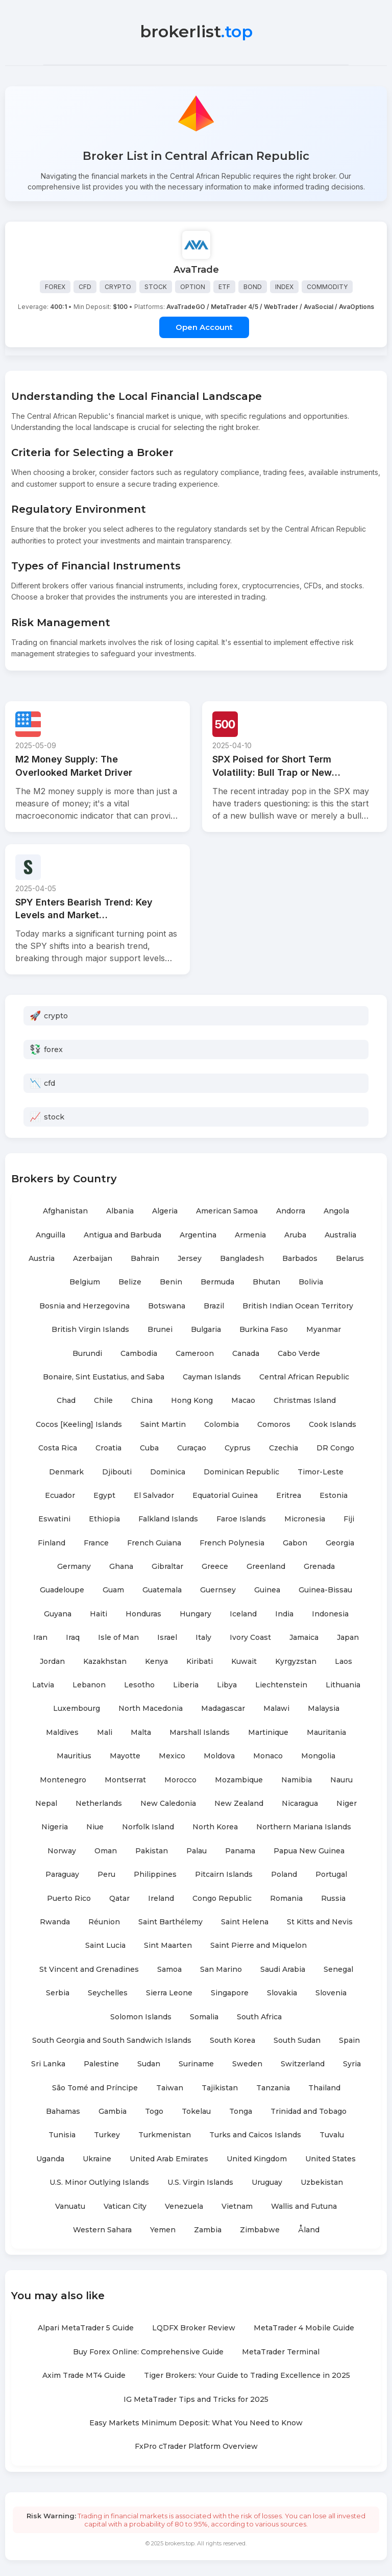 The width and height of the screenshot is (392, 2576). What do you see at coordinates (191, 1448) in the screenshot?
I see `Curaçao` at bounding box center [191, 1448].